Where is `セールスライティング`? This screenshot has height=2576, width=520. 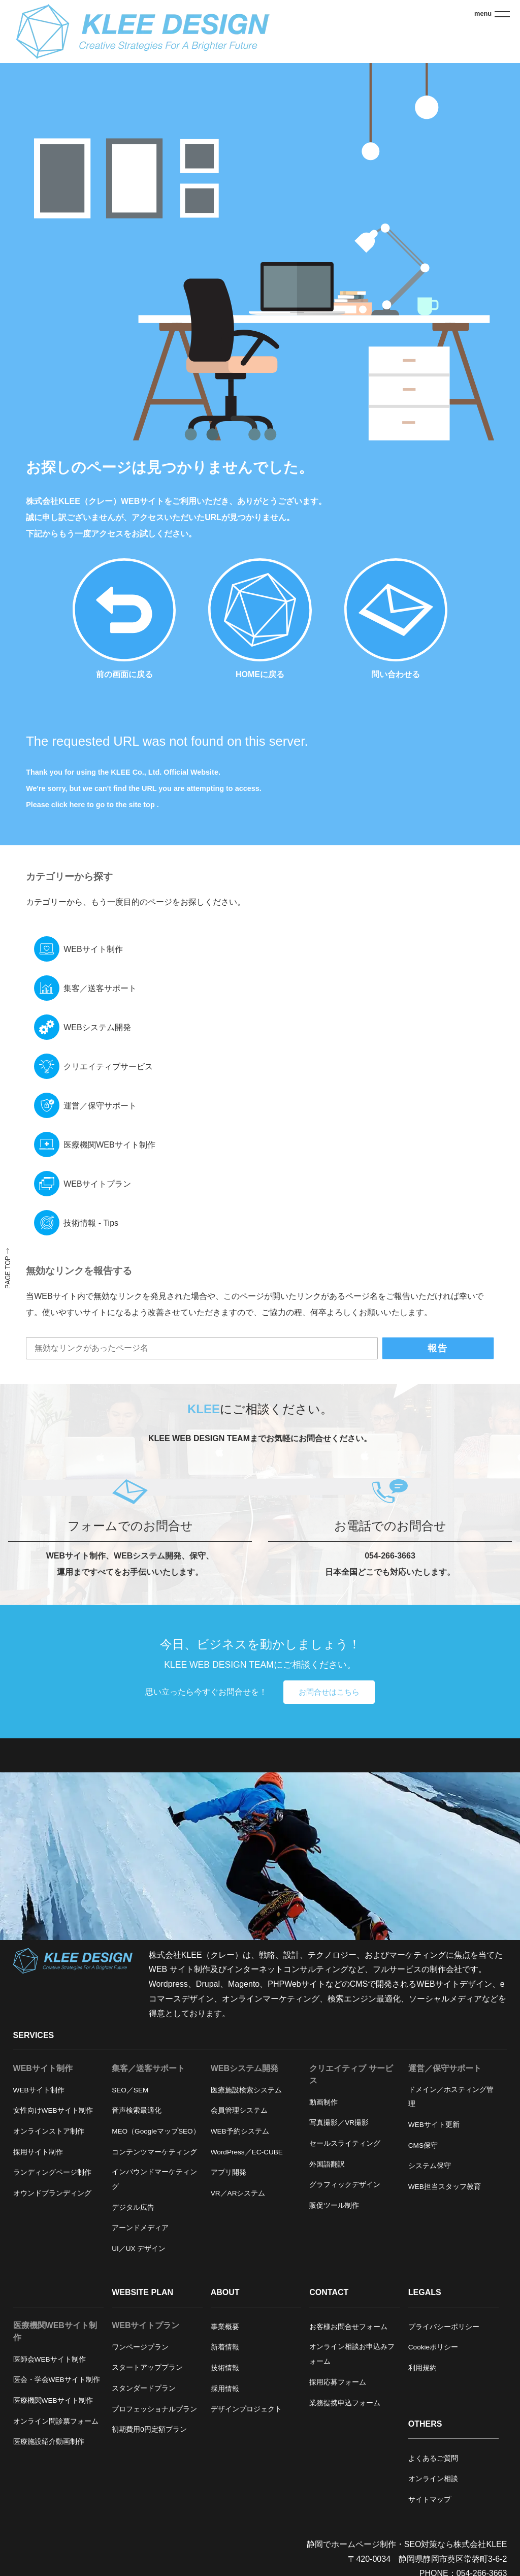 セールスライティング is located at coordinates (344, 2143).